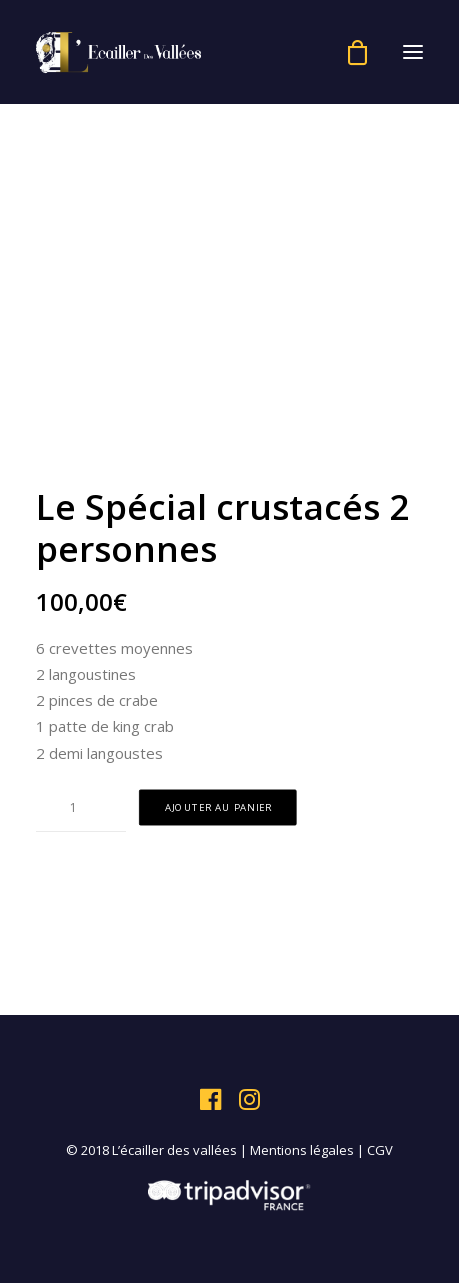  What do you see at coordinates (380, 1150) in the screenshot?
I see `CGV` at bounding box center [380, 1150].